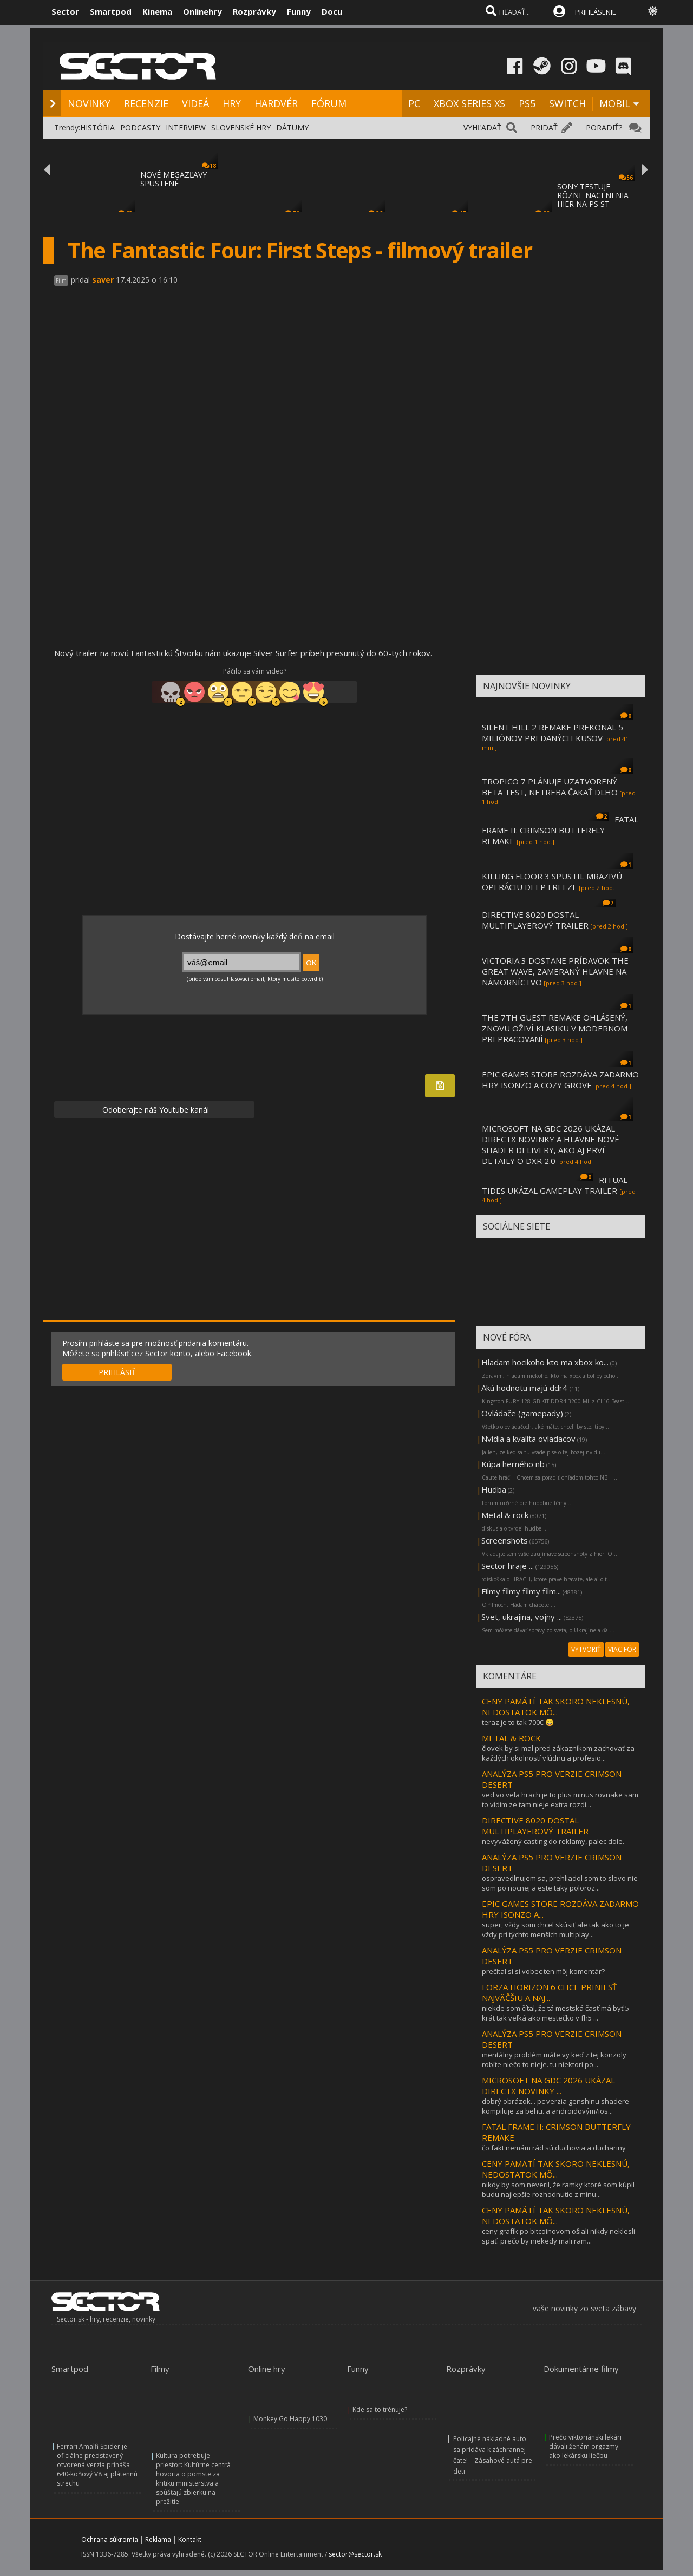 The width and height of the screenshot is (693, 2576). What do you see at coordinates (513, 1464) in the screenshot?
I see `Kúpa herného nb` at bounding box center [513, 1464].